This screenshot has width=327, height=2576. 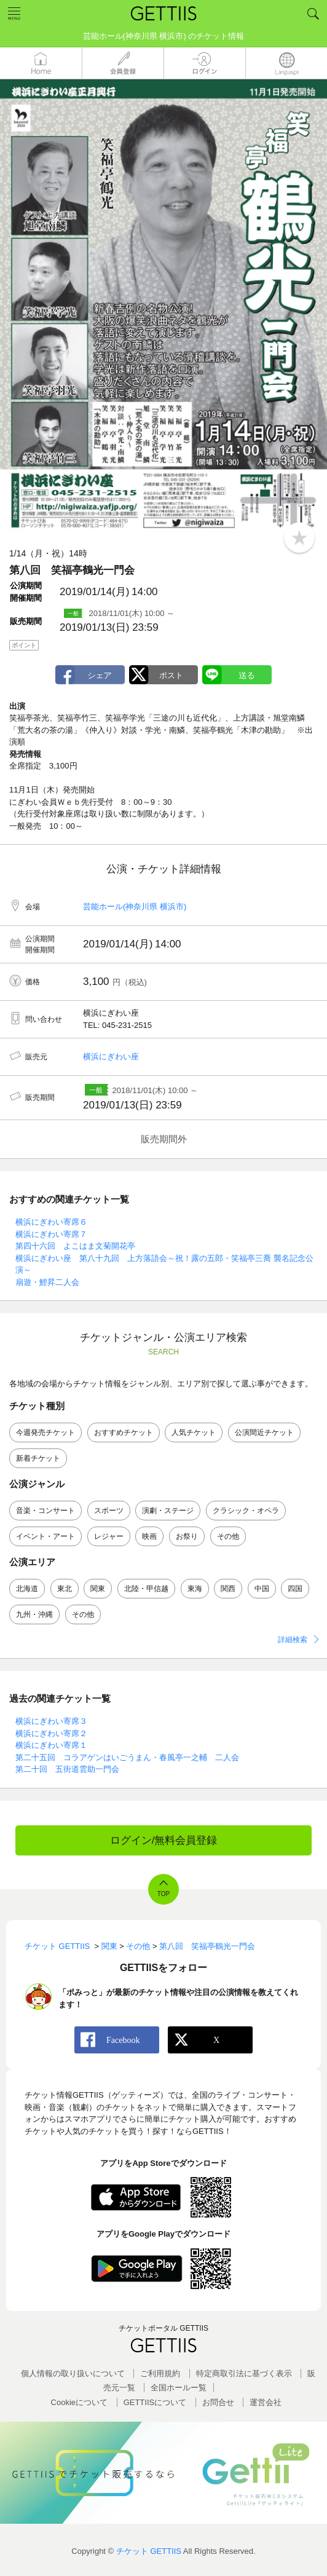 I want to click on 関西, so click(x=228, y=1588).